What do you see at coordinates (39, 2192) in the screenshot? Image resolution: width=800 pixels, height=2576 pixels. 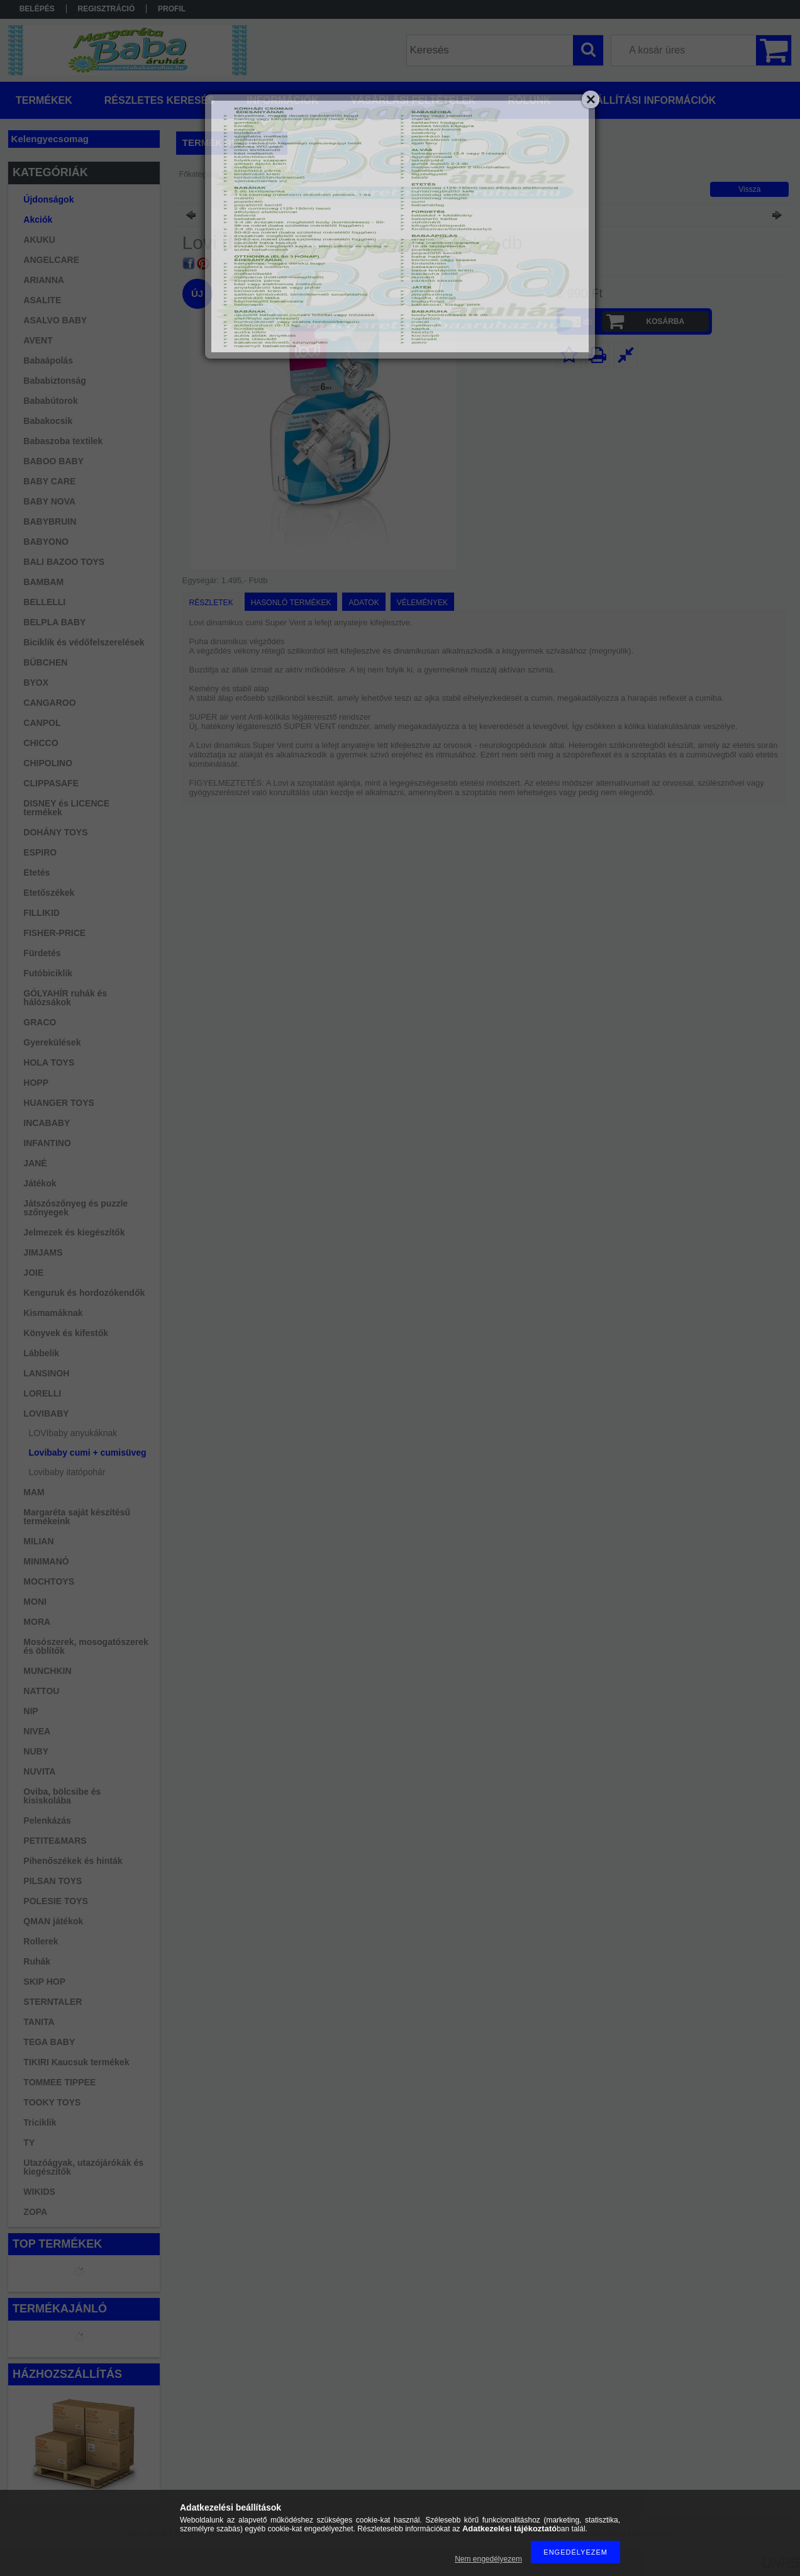 I see `WIKIDS` at bounding box center [39, 2192].